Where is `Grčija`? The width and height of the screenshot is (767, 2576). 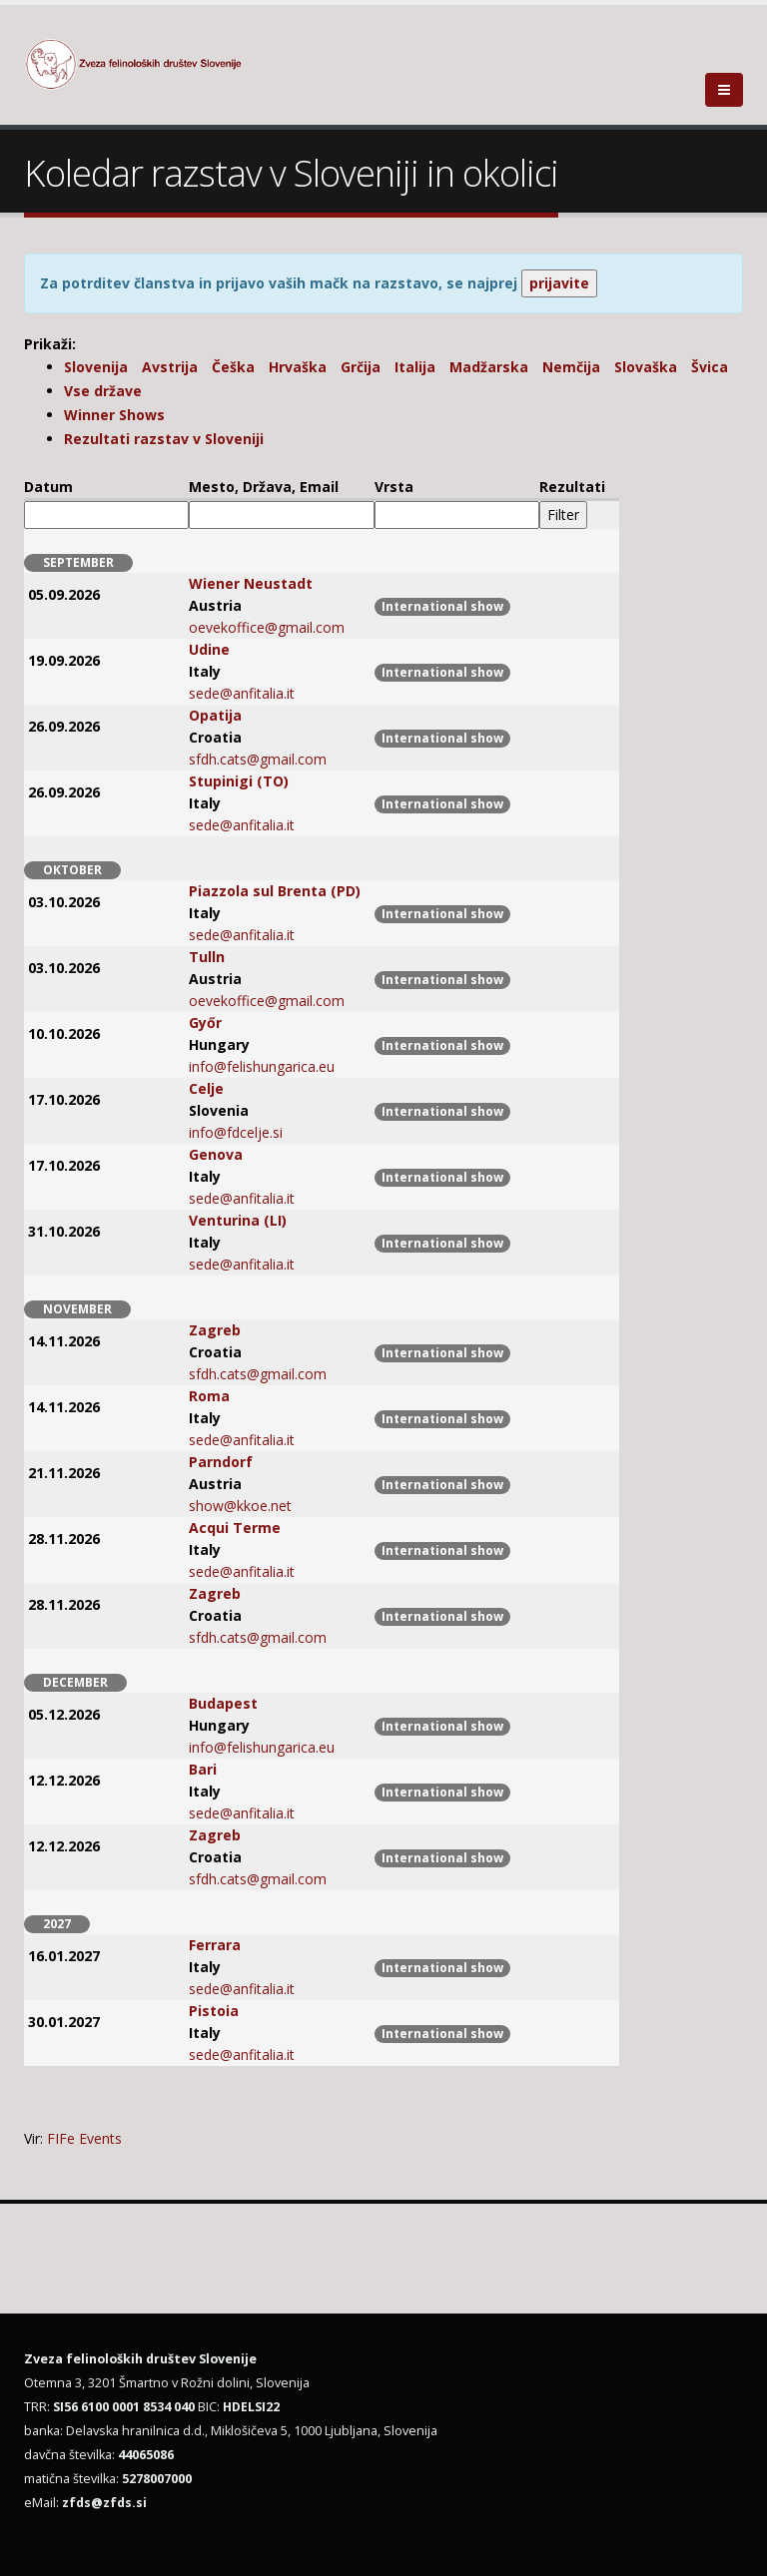
Grčija is located at coordinates (361, 366).